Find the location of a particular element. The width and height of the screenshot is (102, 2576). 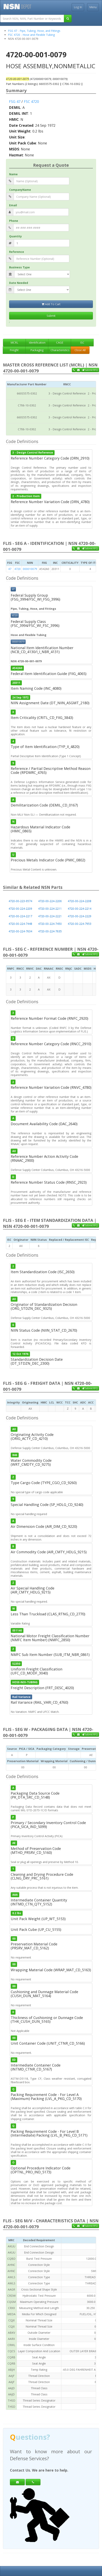

Characteristics is located at coordinates (60, 350).